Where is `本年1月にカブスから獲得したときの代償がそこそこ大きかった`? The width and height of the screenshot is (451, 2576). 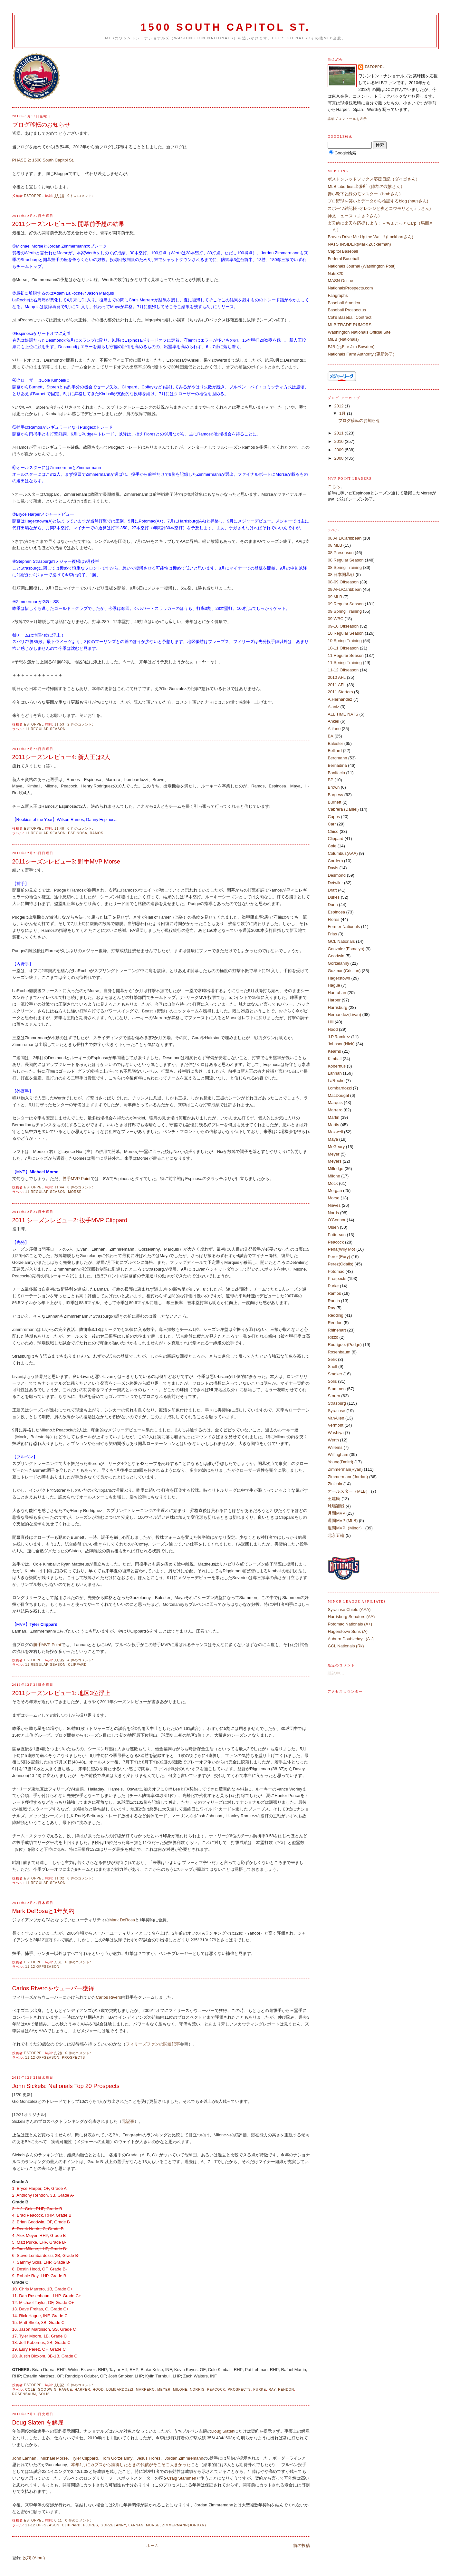 本年1月にカブスから獲得したときの代償がそこそこ大きかった is located at coordinates (131, 2464).